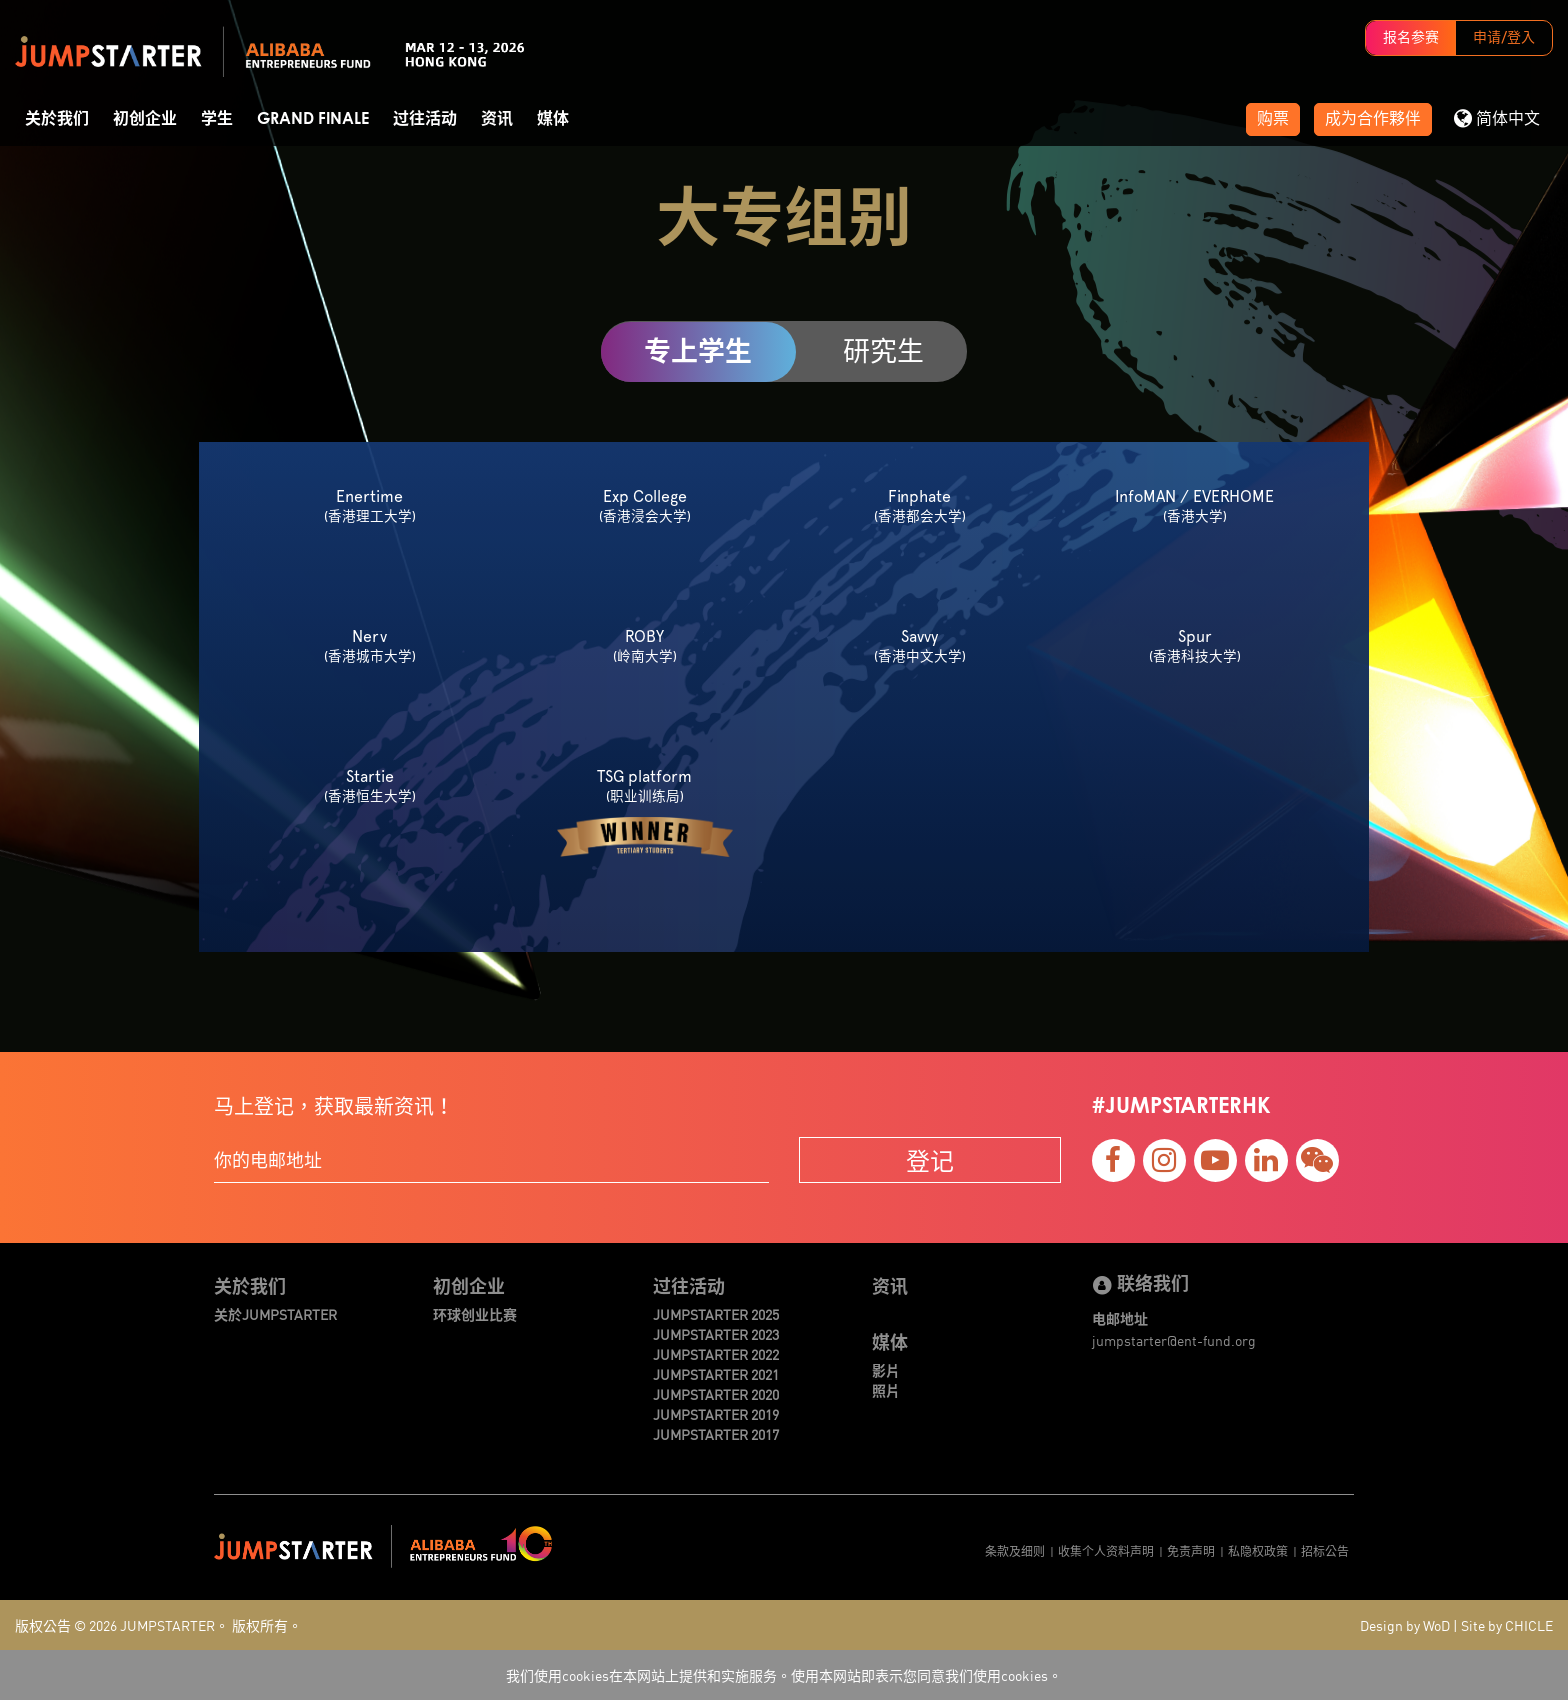 This screenshot has width=1568, height=1700. Describe the element at coordinates (497, 119) in the screenshot. I see `资讯` at that location.